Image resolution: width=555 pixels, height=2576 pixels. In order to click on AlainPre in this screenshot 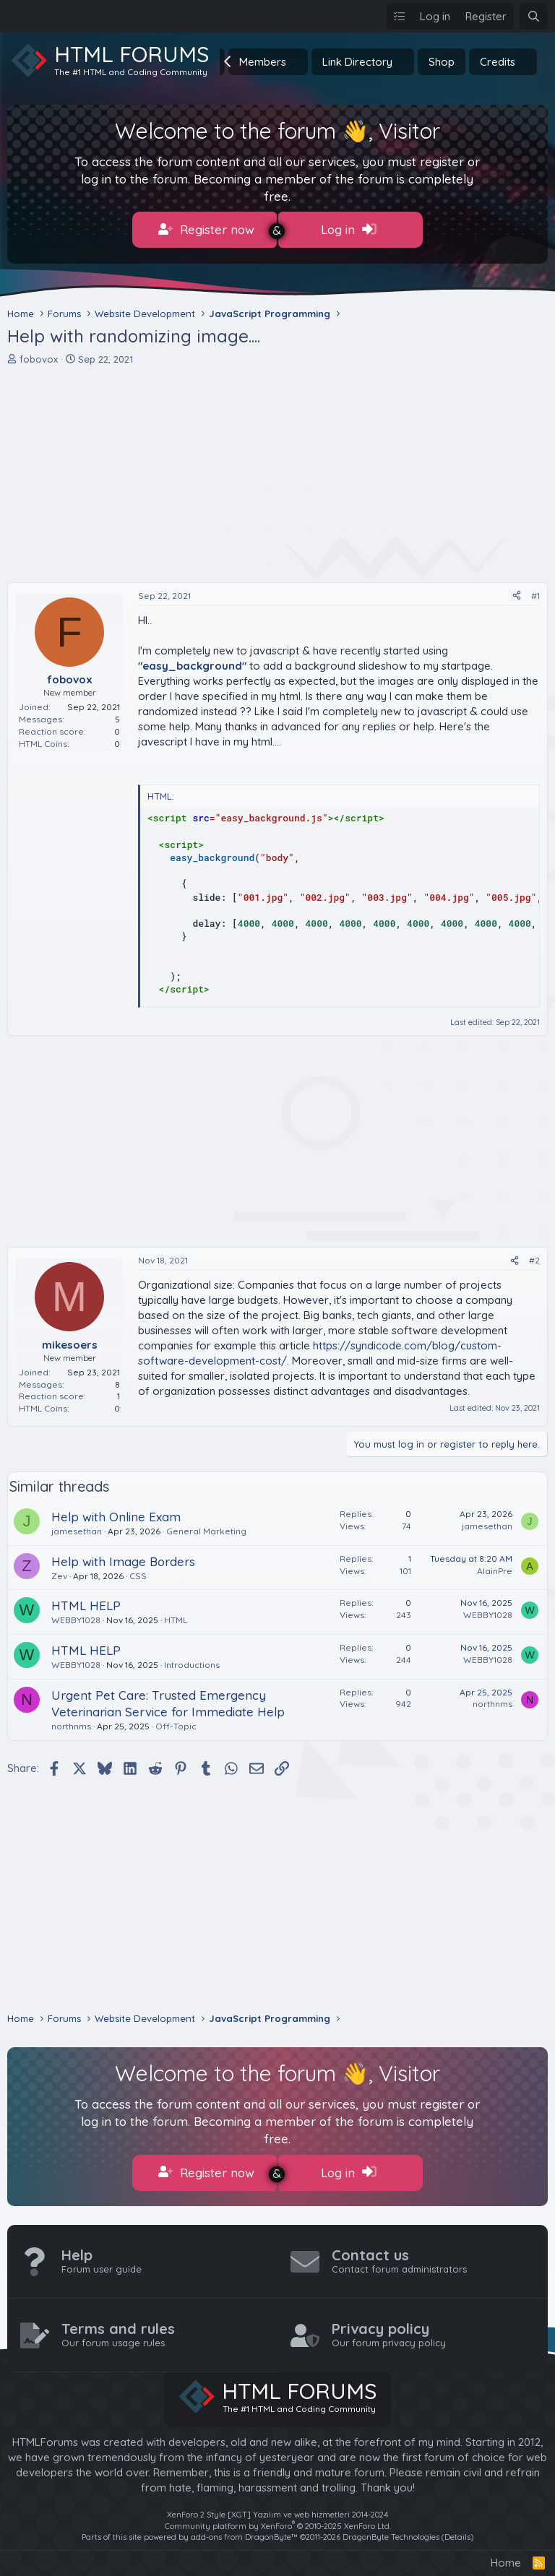, I will do `click(494, 1565)`.